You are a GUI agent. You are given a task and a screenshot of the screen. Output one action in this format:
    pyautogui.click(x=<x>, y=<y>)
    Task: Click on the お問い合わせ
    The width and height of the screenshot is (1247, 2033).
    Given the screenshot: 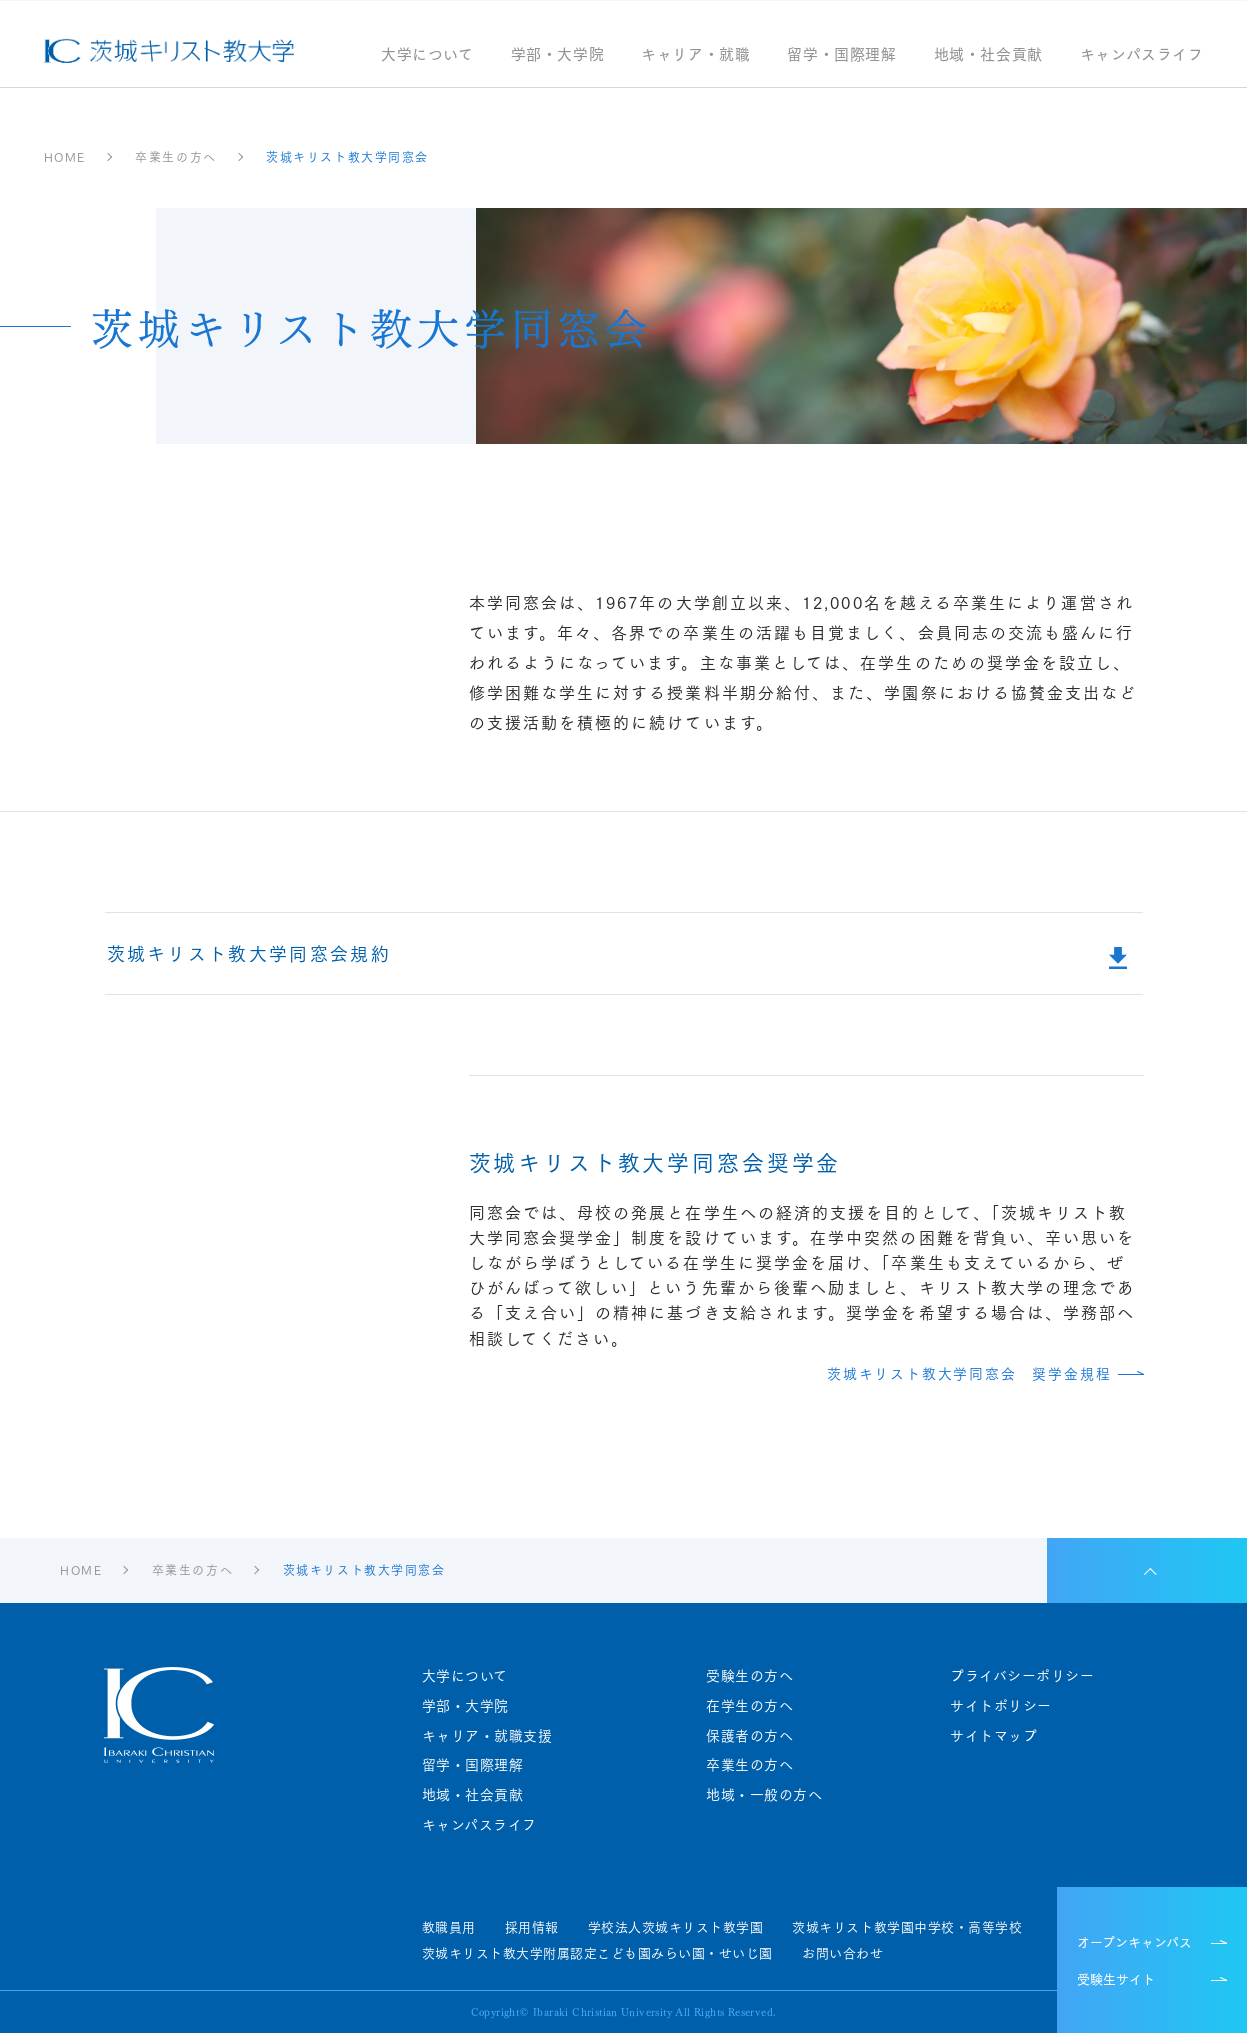 What is the action you would take?
    pyautogui.click(x=842, y=1953)
    